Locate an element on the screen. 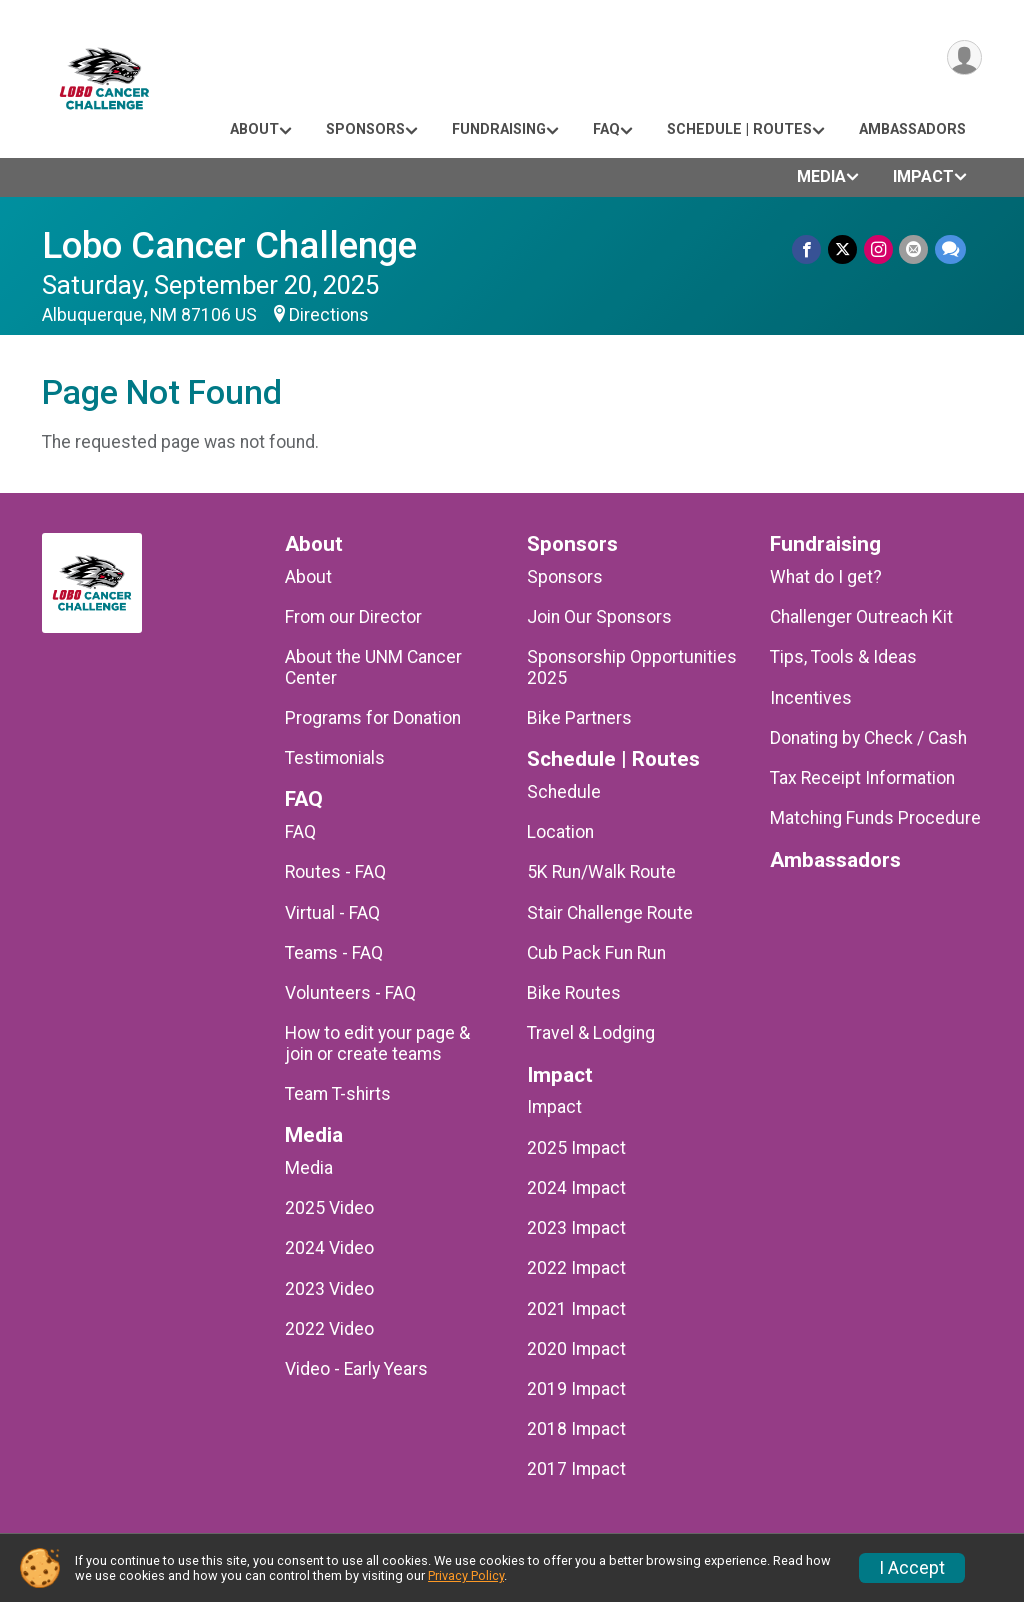 The height and width of the screenshot is (1602, 1024). Incentives is located at coordinates (811, 698).